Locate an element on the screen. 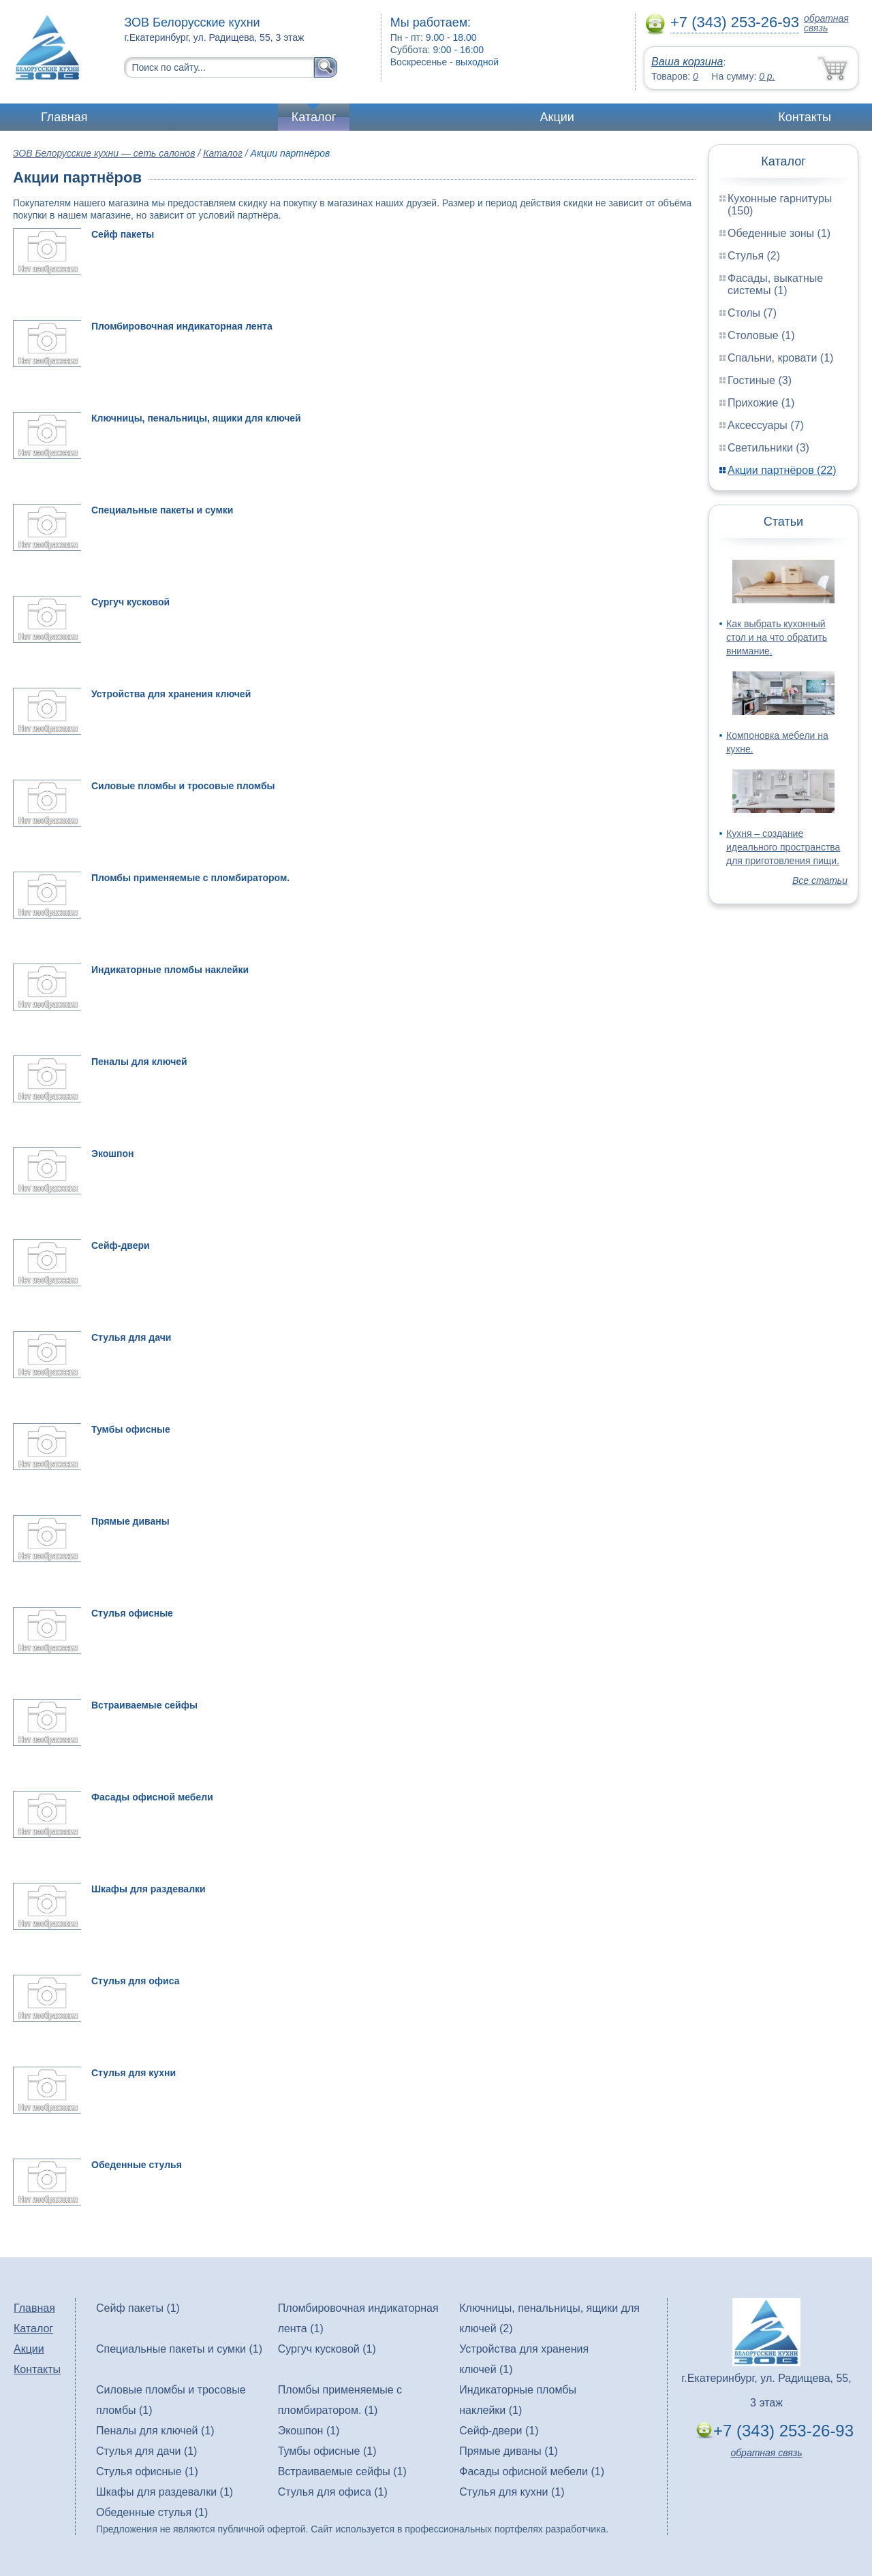 This screenshot has width=872, height=2576. Фасады офисной мебели (1) is located at coordinates (531, 2471).